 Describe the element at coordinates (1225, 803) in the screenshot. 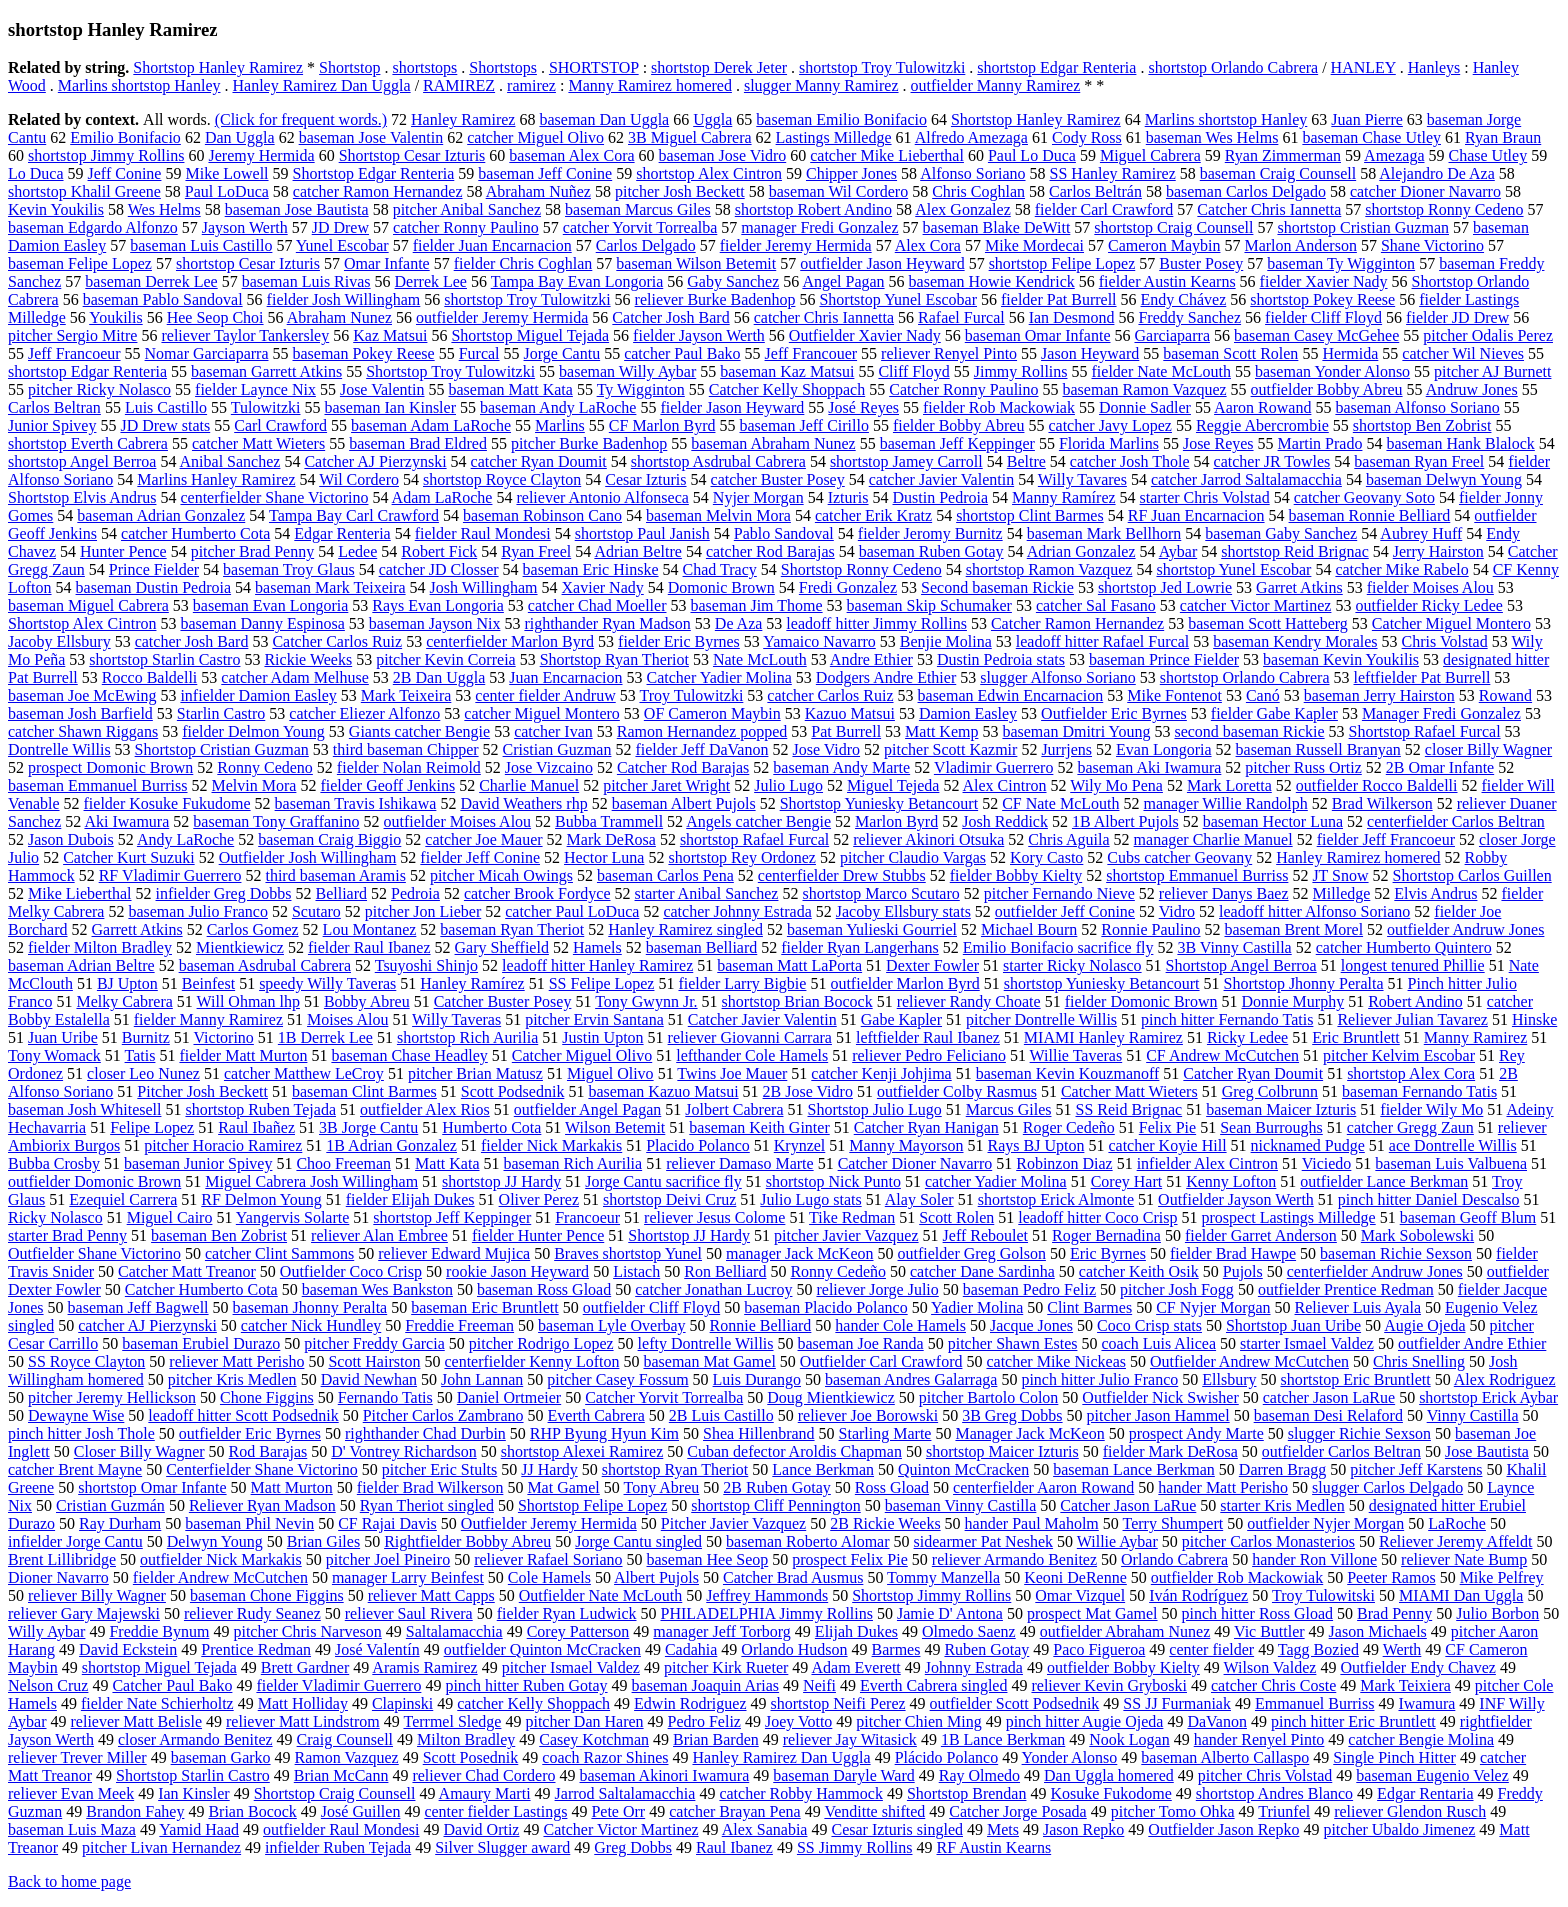

I see `manager Willie Randolph` at that location.